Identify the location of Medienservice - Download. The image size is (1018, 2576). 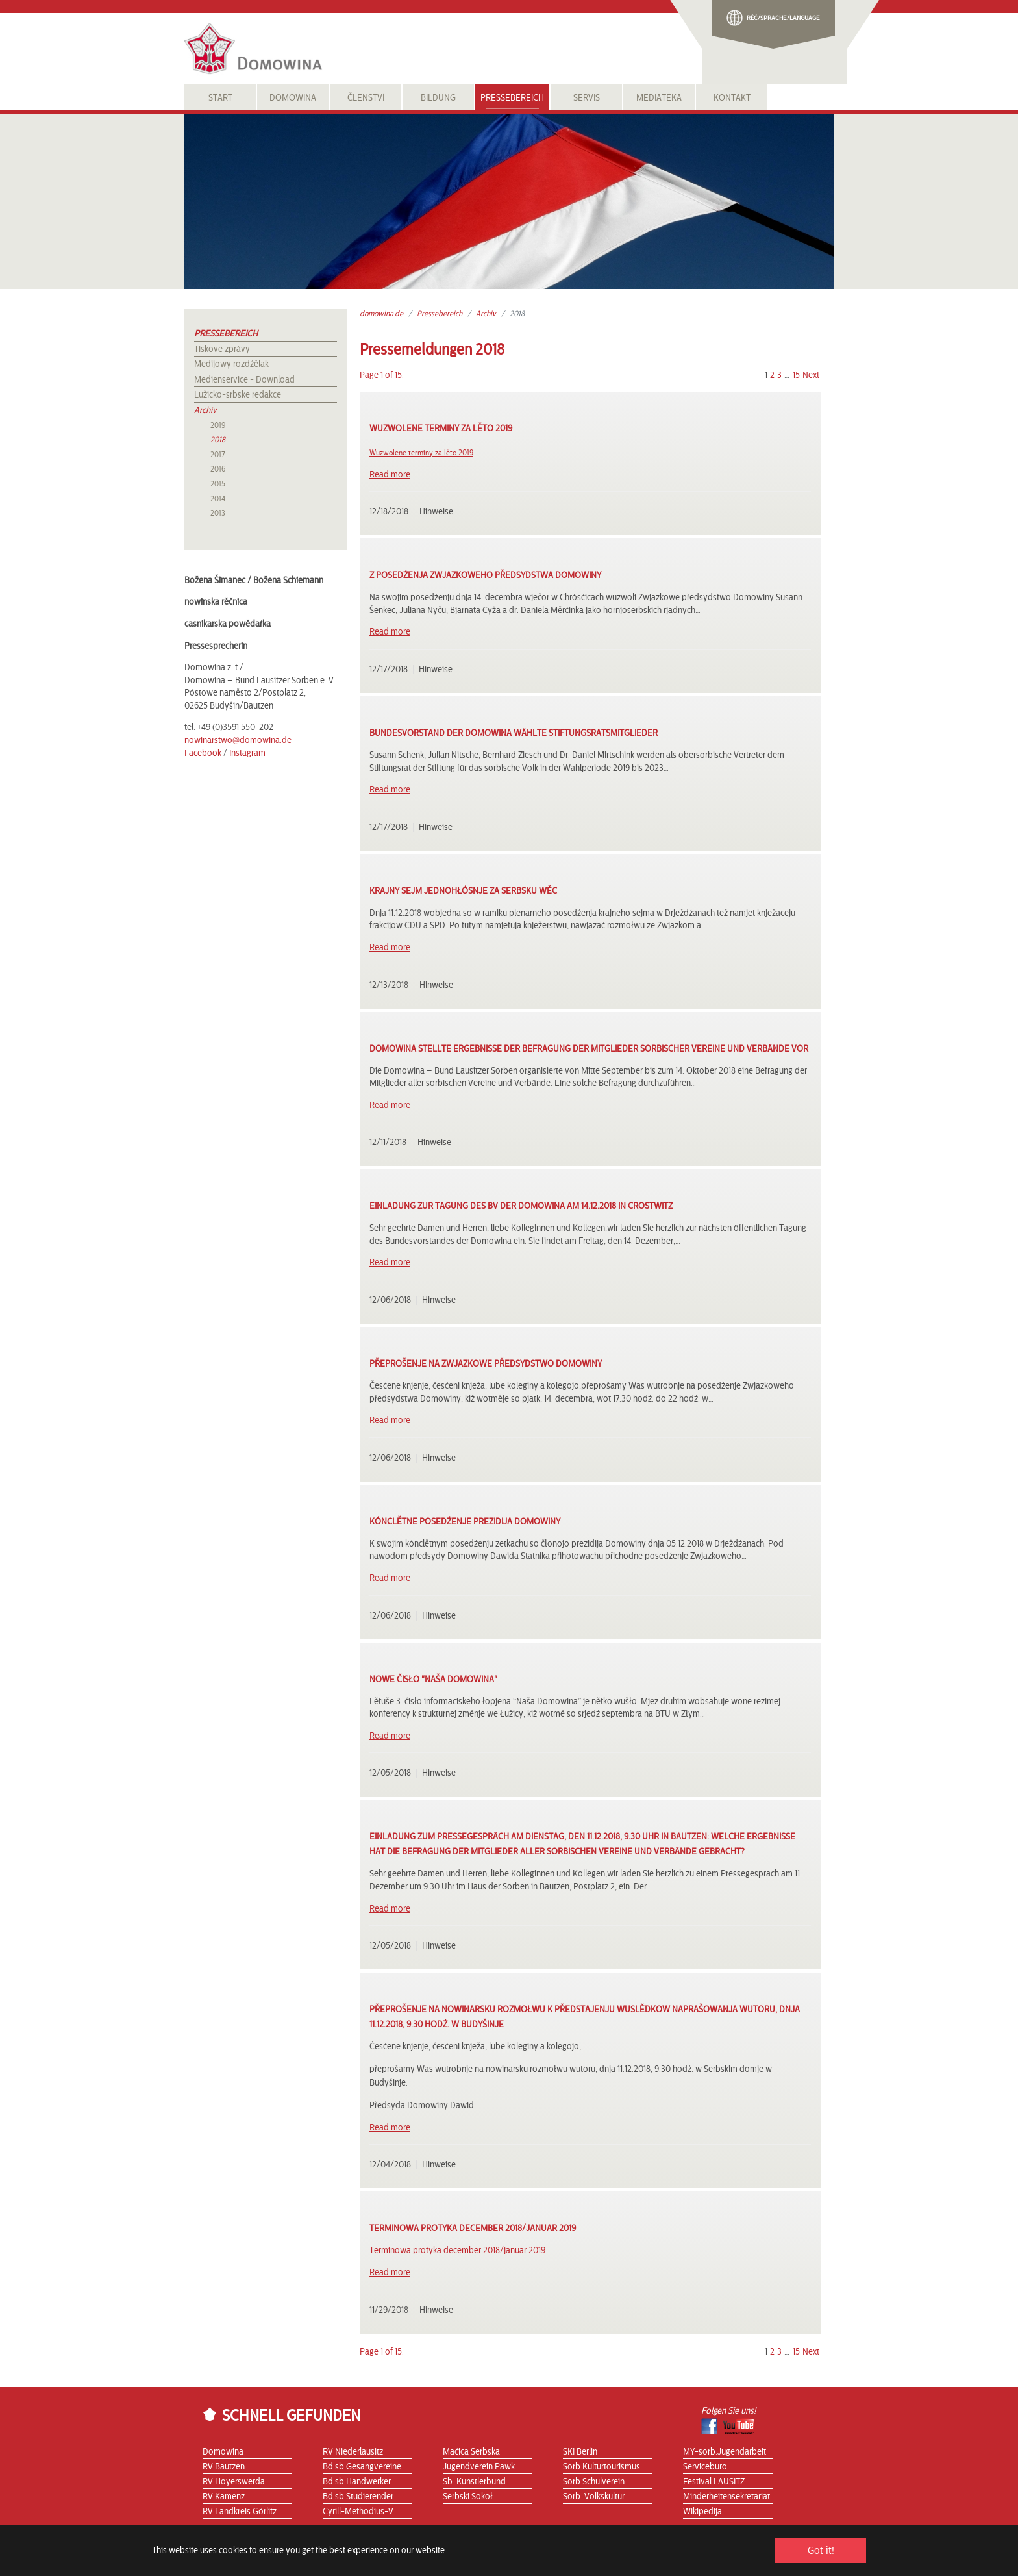
(244, 380).